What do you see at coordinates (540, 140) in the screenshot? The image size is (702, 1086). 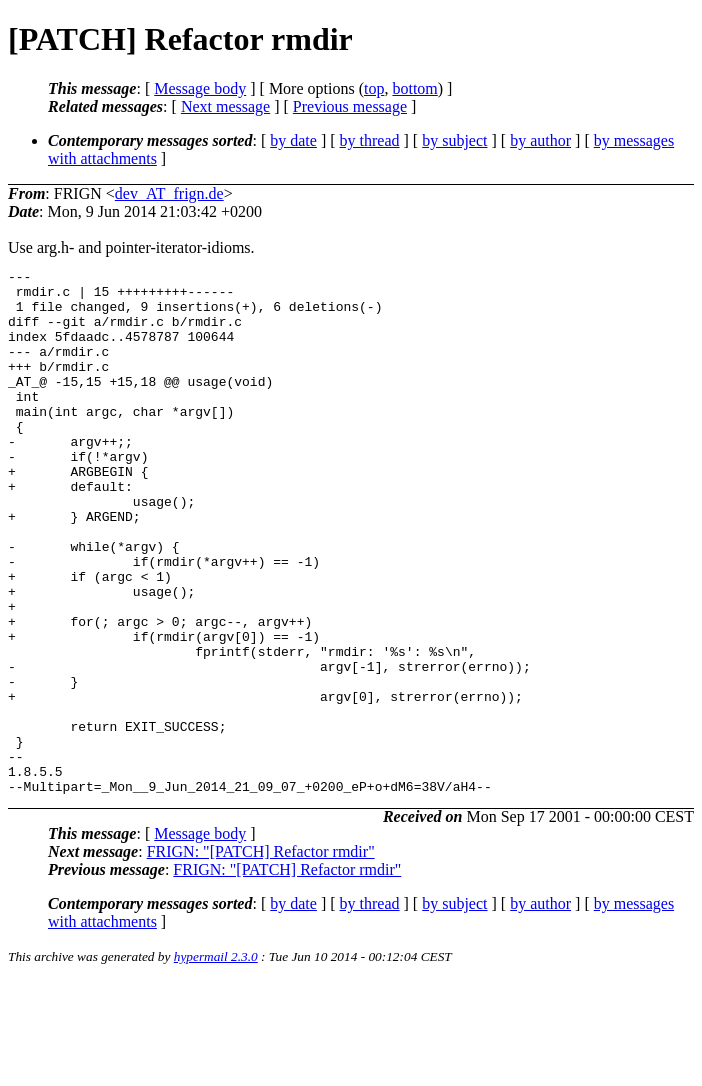 I see `by author` at bounding box center [540, 140].